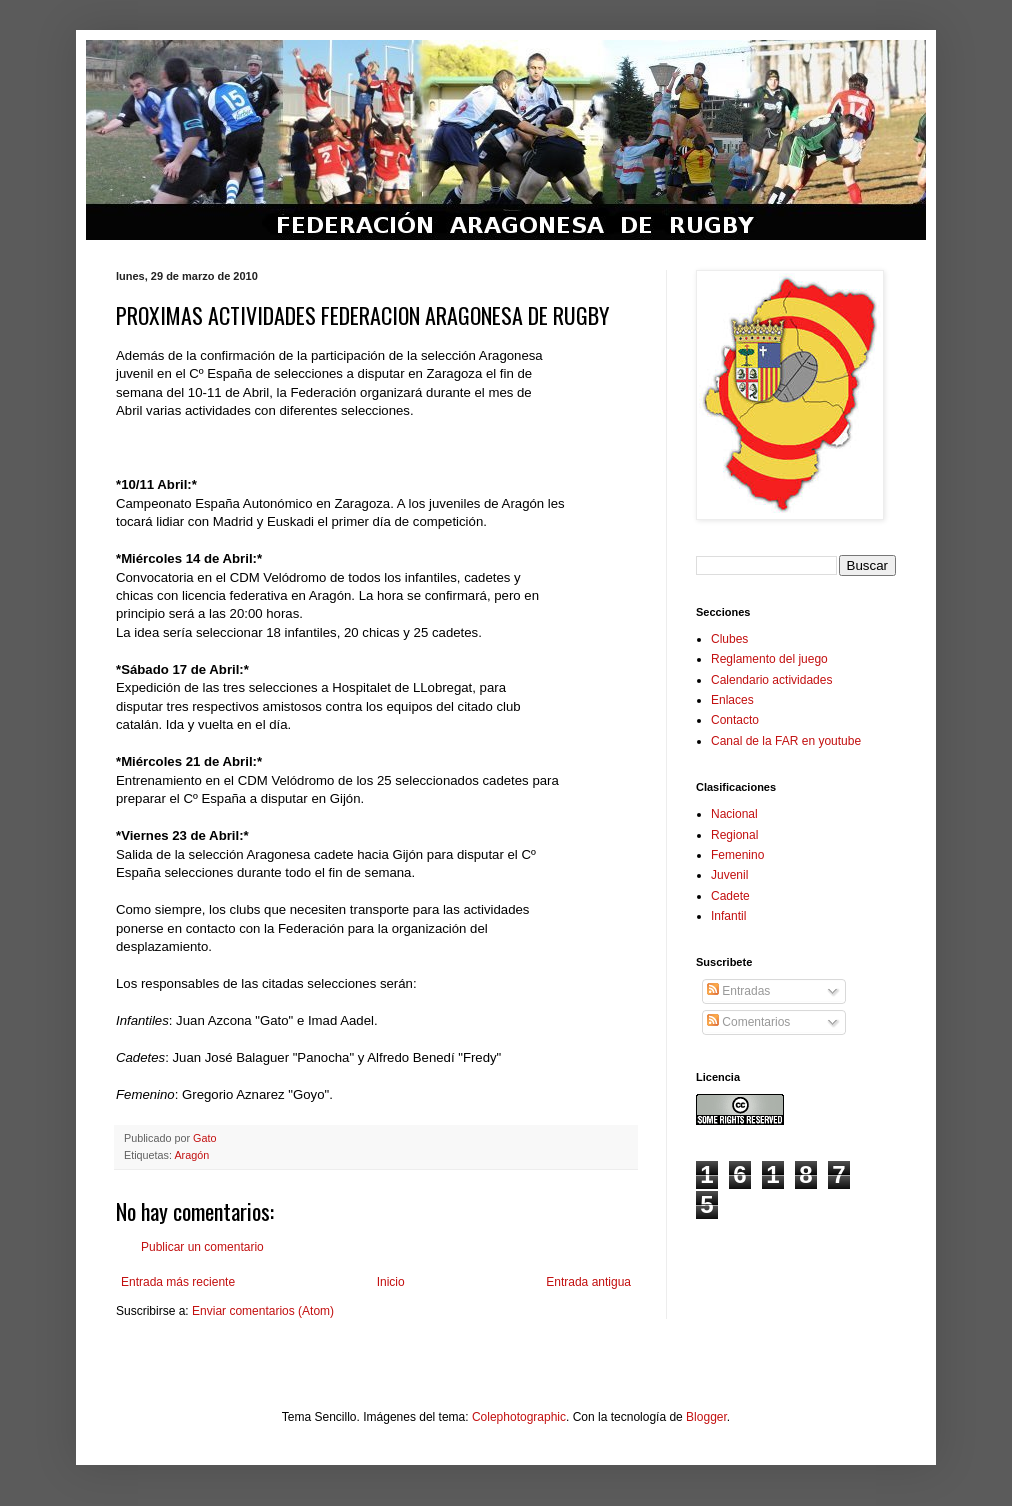  Describe the element at coordinates (263, 1311) in the screenshot. I see `Enviar comentarios (Atom)` at that location.